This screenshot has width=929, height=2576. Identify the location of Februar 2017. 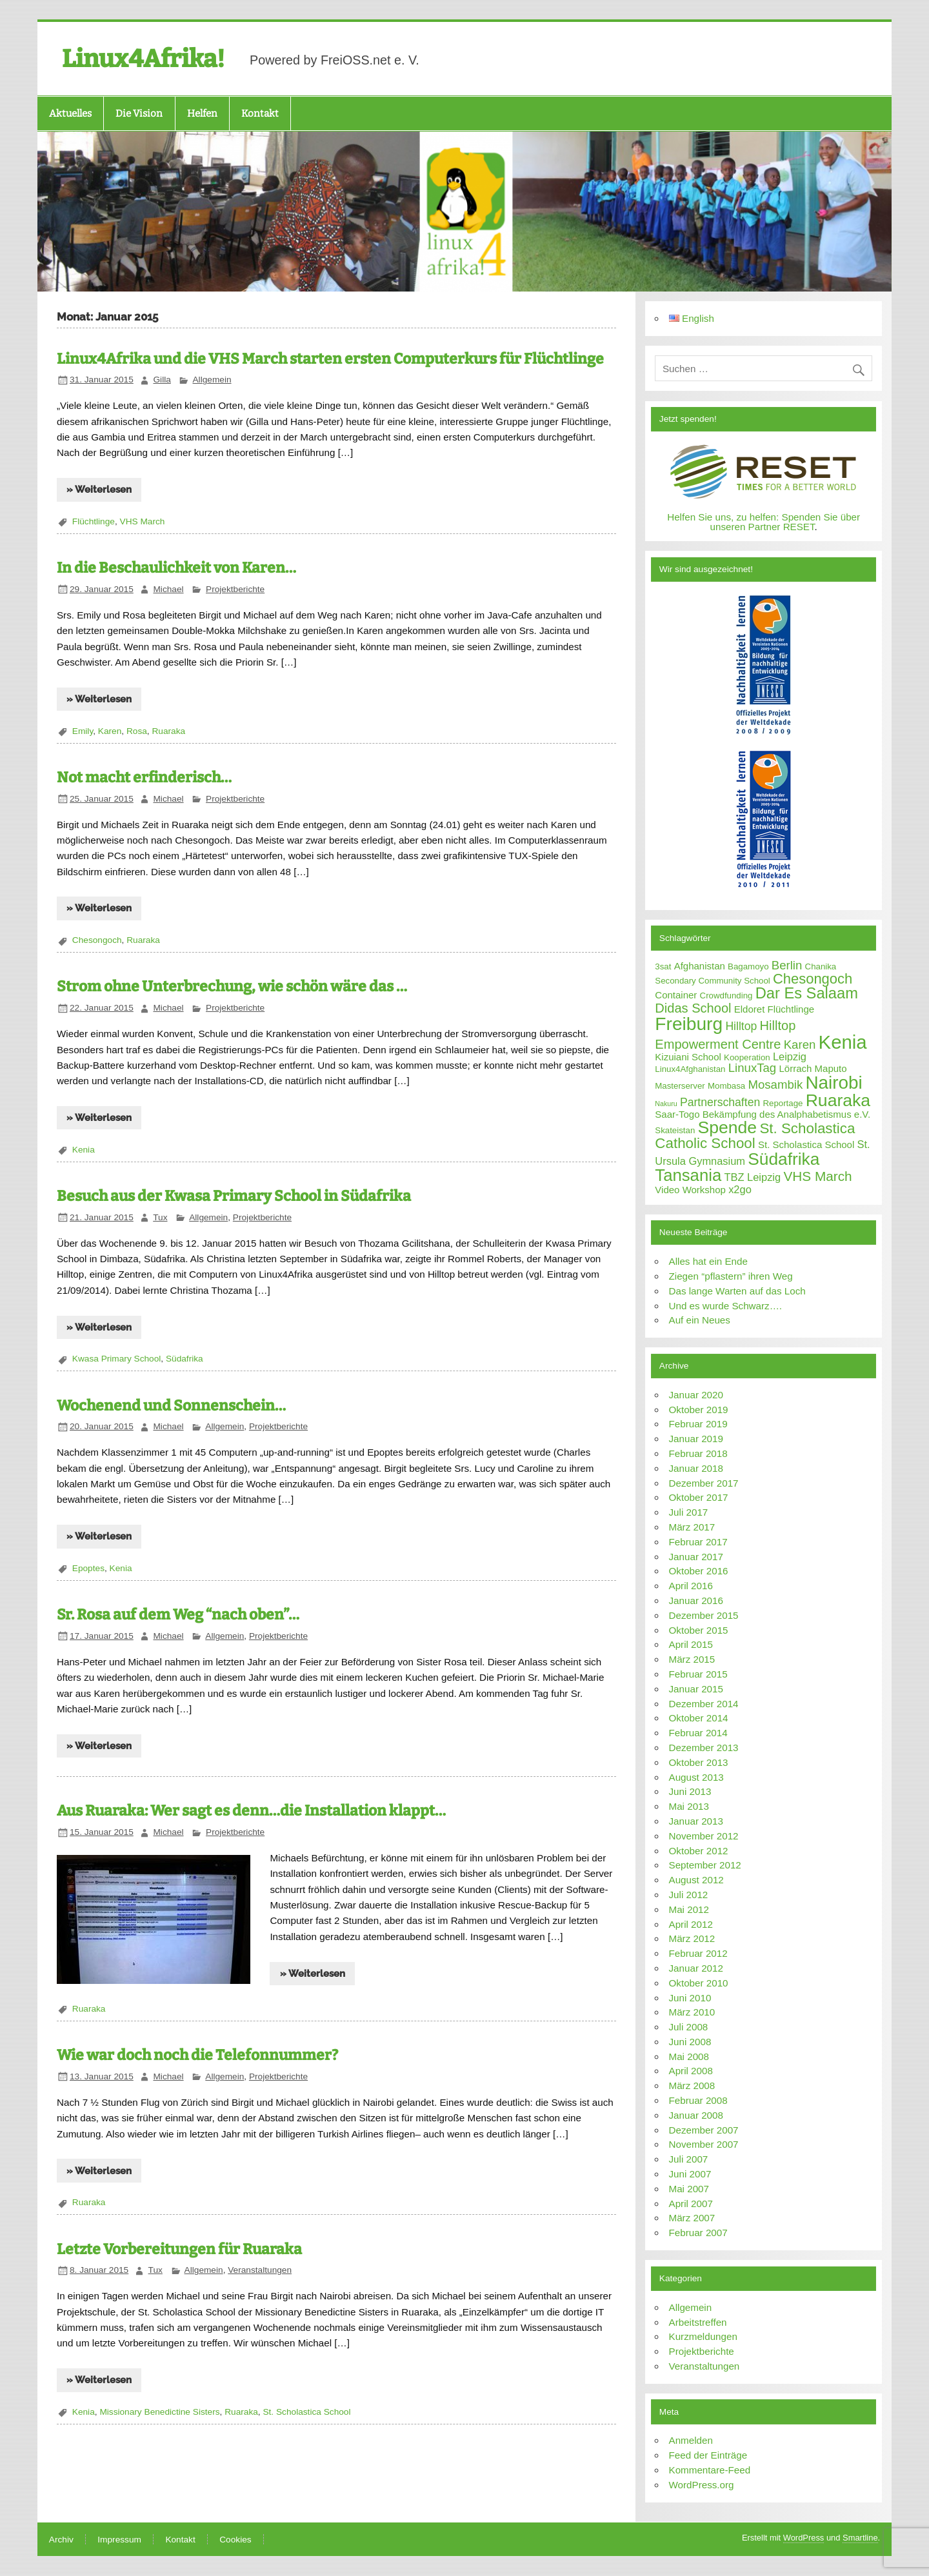
(698, 1541).